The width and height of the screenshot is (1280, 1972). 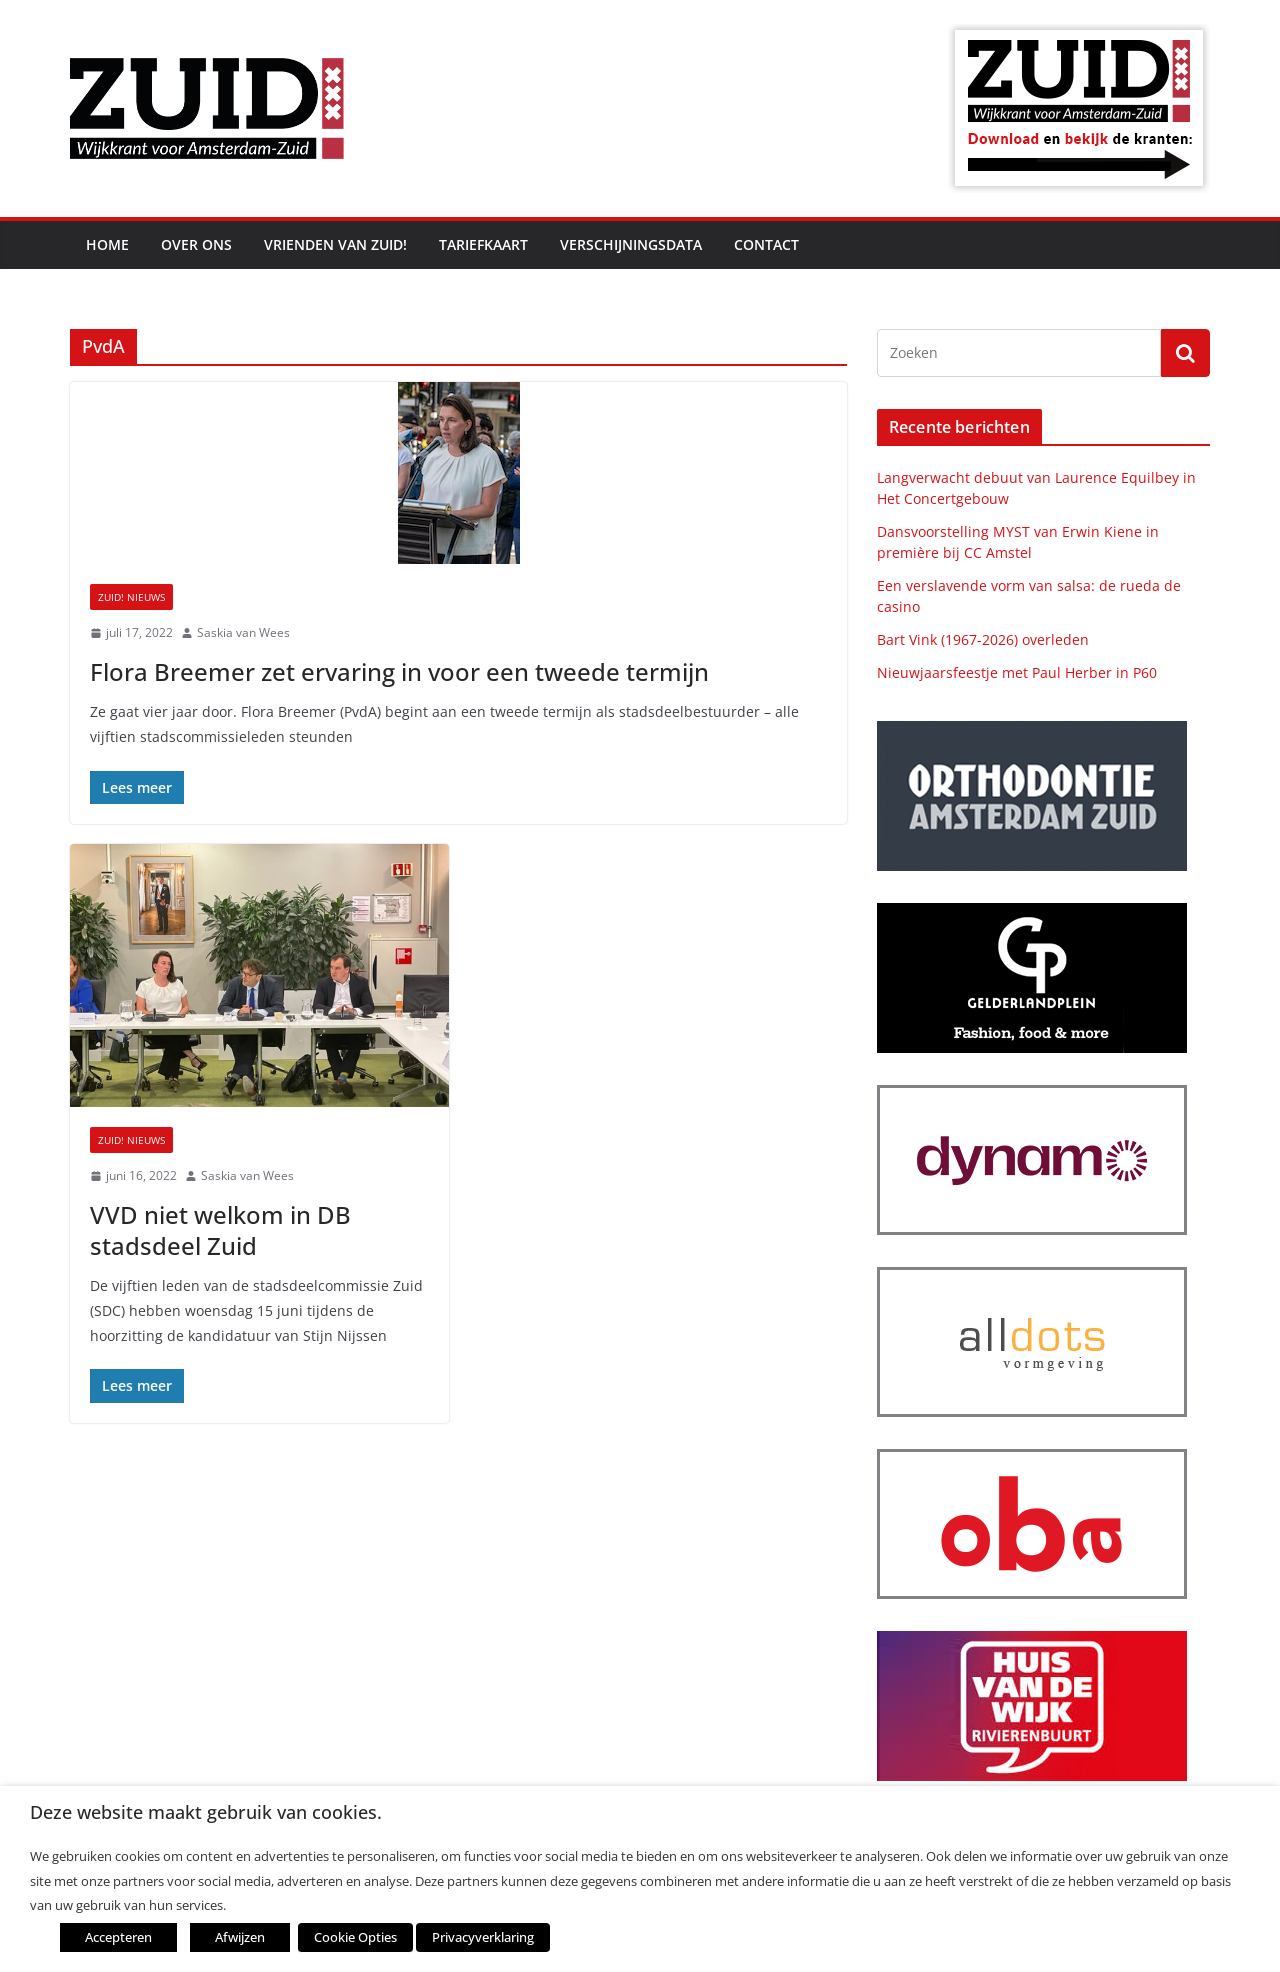 What do you see at coordinates (243, 632) in the screenshot?
I see `Saskia van Wees` at bounding box center [243, 632].